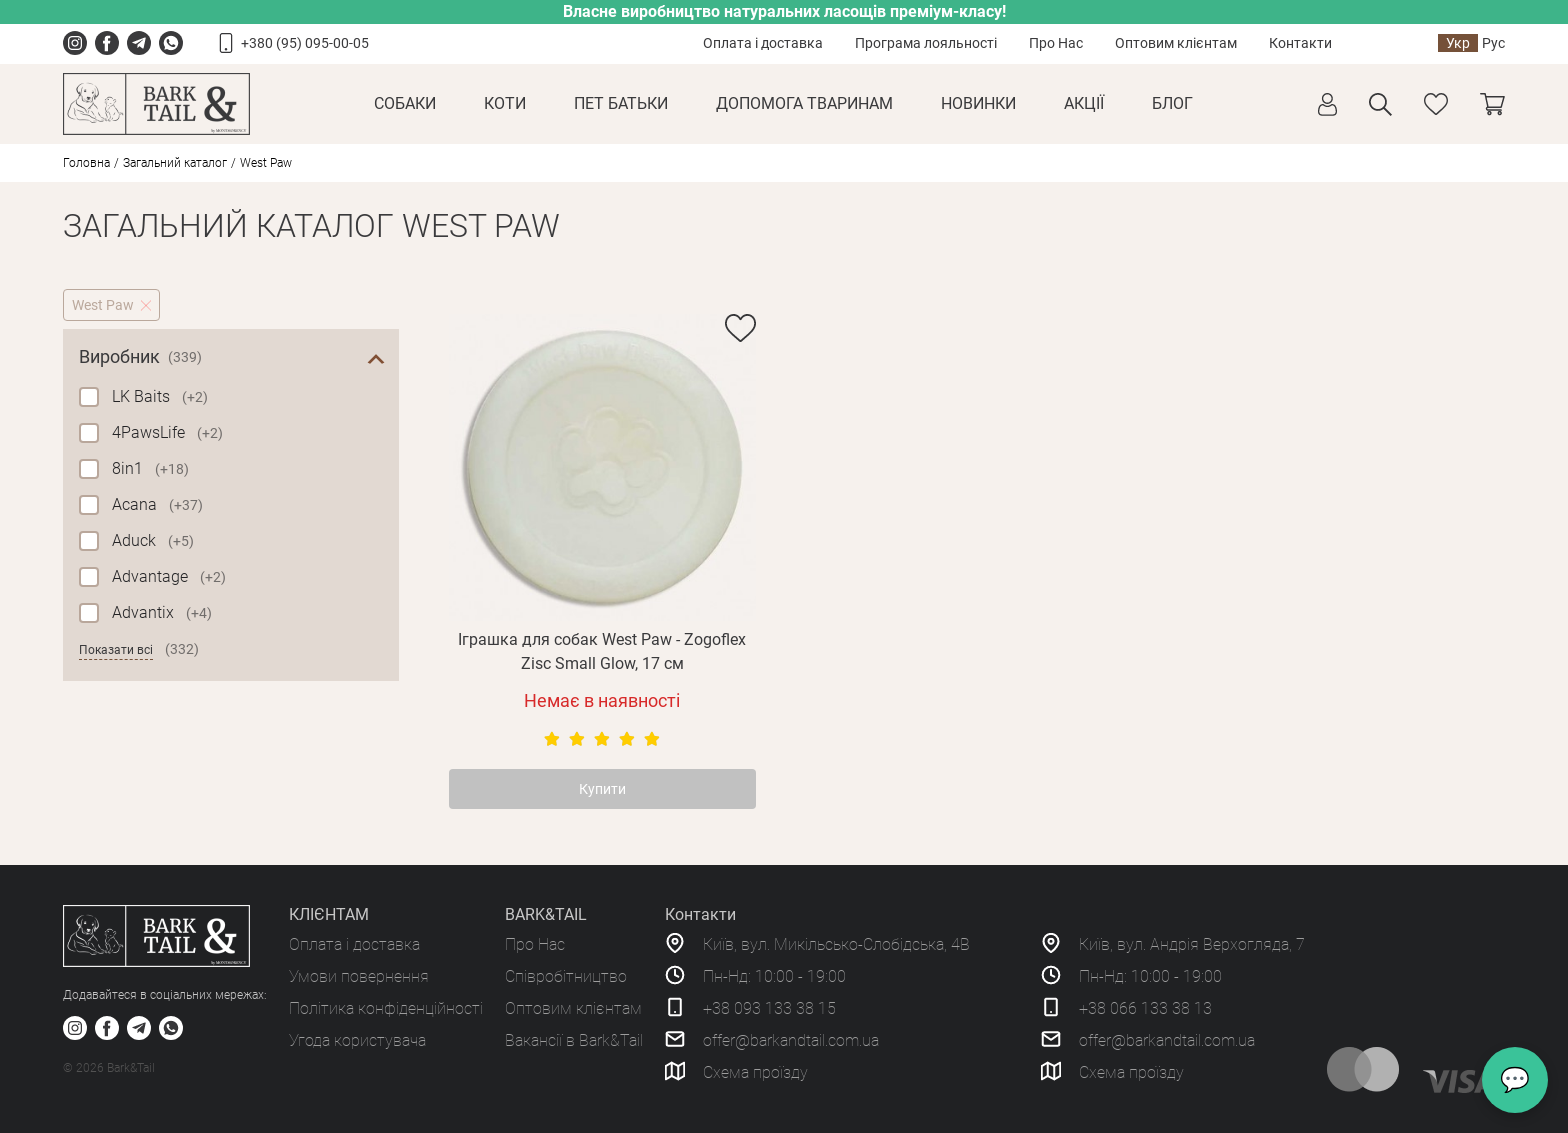 This screenshot has width=1568, height=1133. I want to click on Оптовим клієнтам, so click(1176, 43).